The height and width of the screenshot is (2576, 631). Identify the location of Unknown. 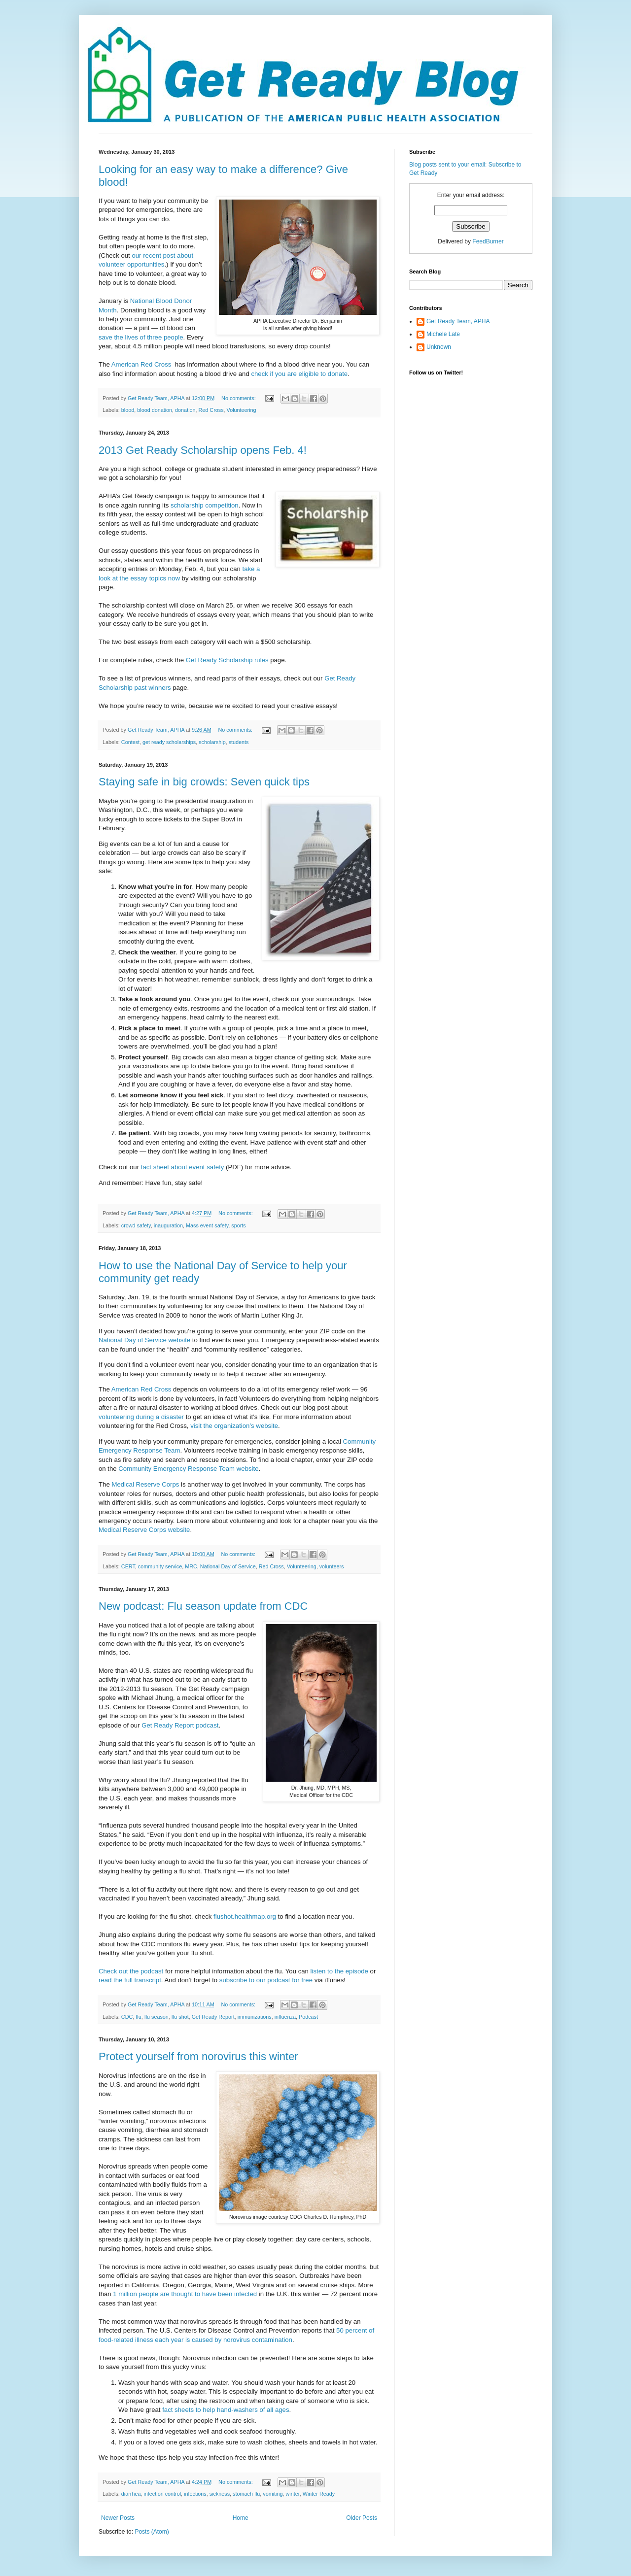
(438, 346).